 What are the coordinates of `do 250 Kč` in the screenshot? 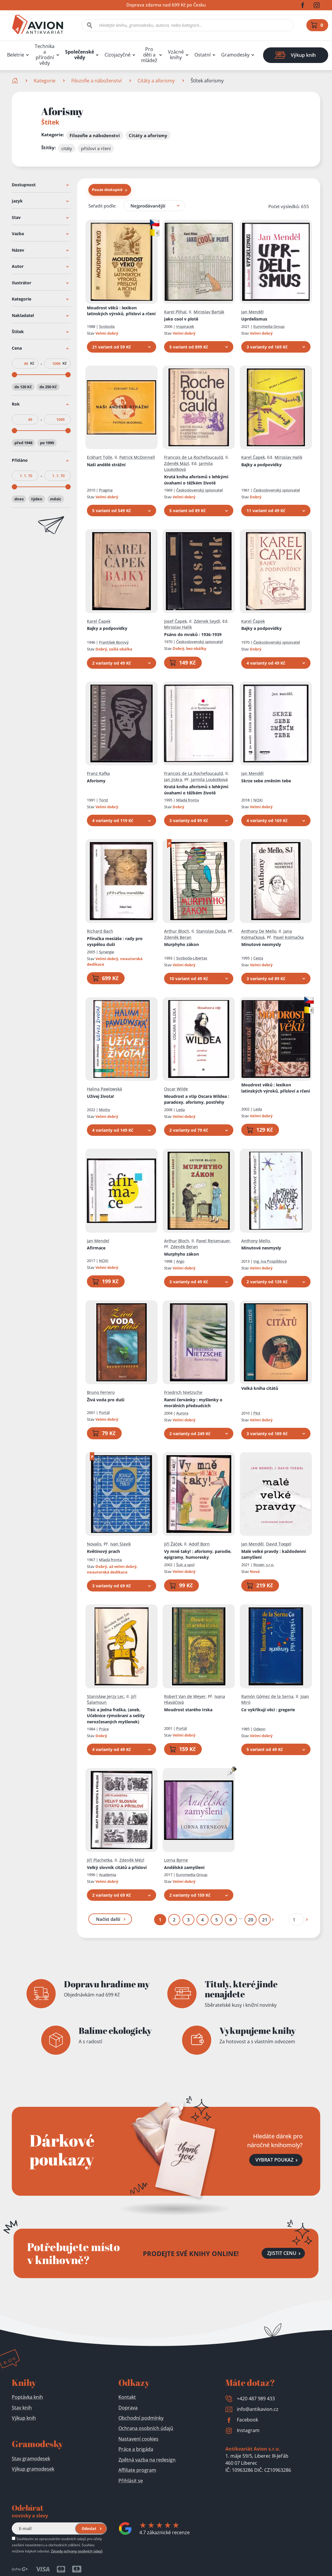 It's located at (48, 386).